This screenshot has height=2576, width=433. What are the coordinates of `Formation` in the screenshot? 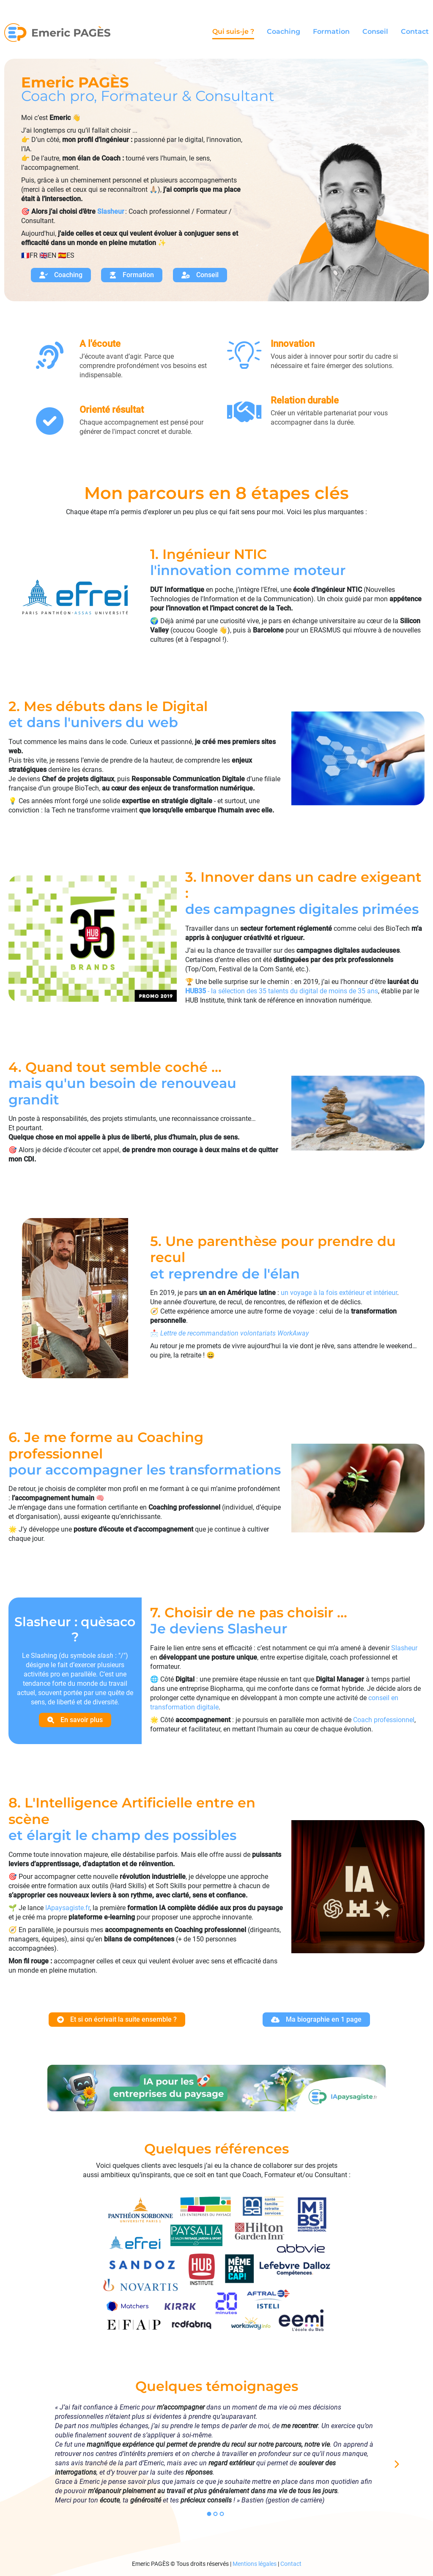 It's located at (331, 31).